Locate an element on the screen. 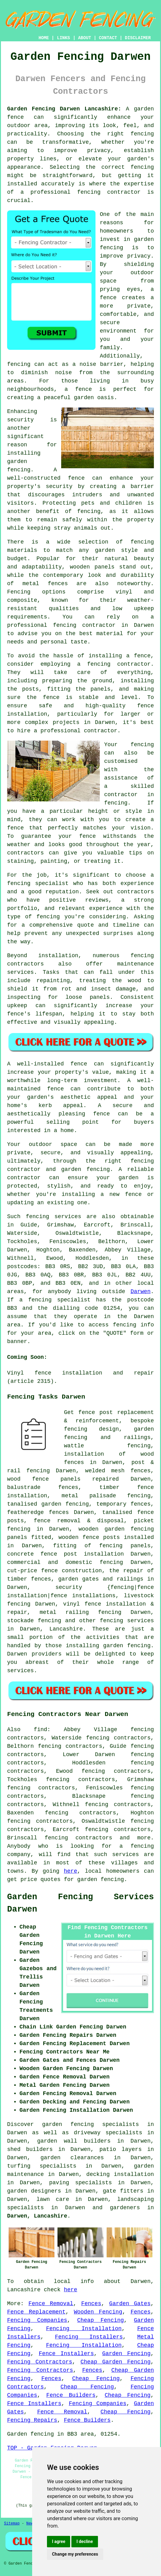 The image size is (161, 2576). fencing services is located at coordinates (127, 1621).